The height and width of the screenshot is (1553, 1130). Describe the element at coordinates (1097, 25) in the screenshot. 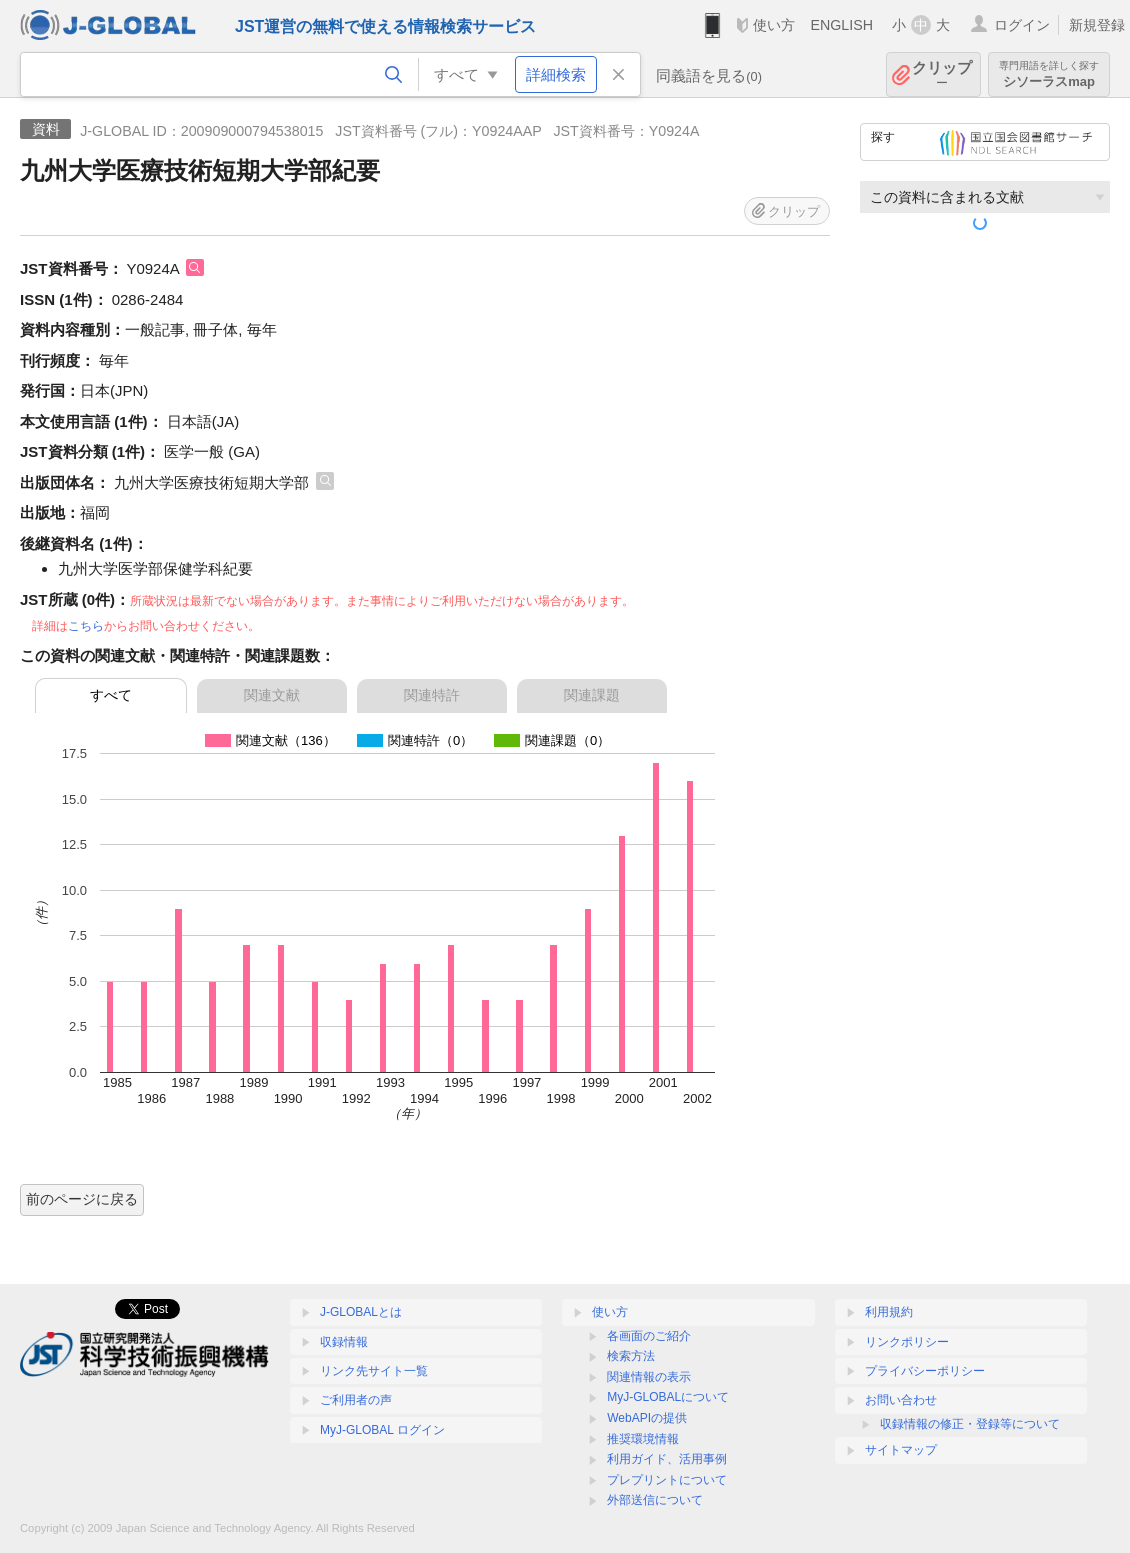

I see `新規登録` at that location.